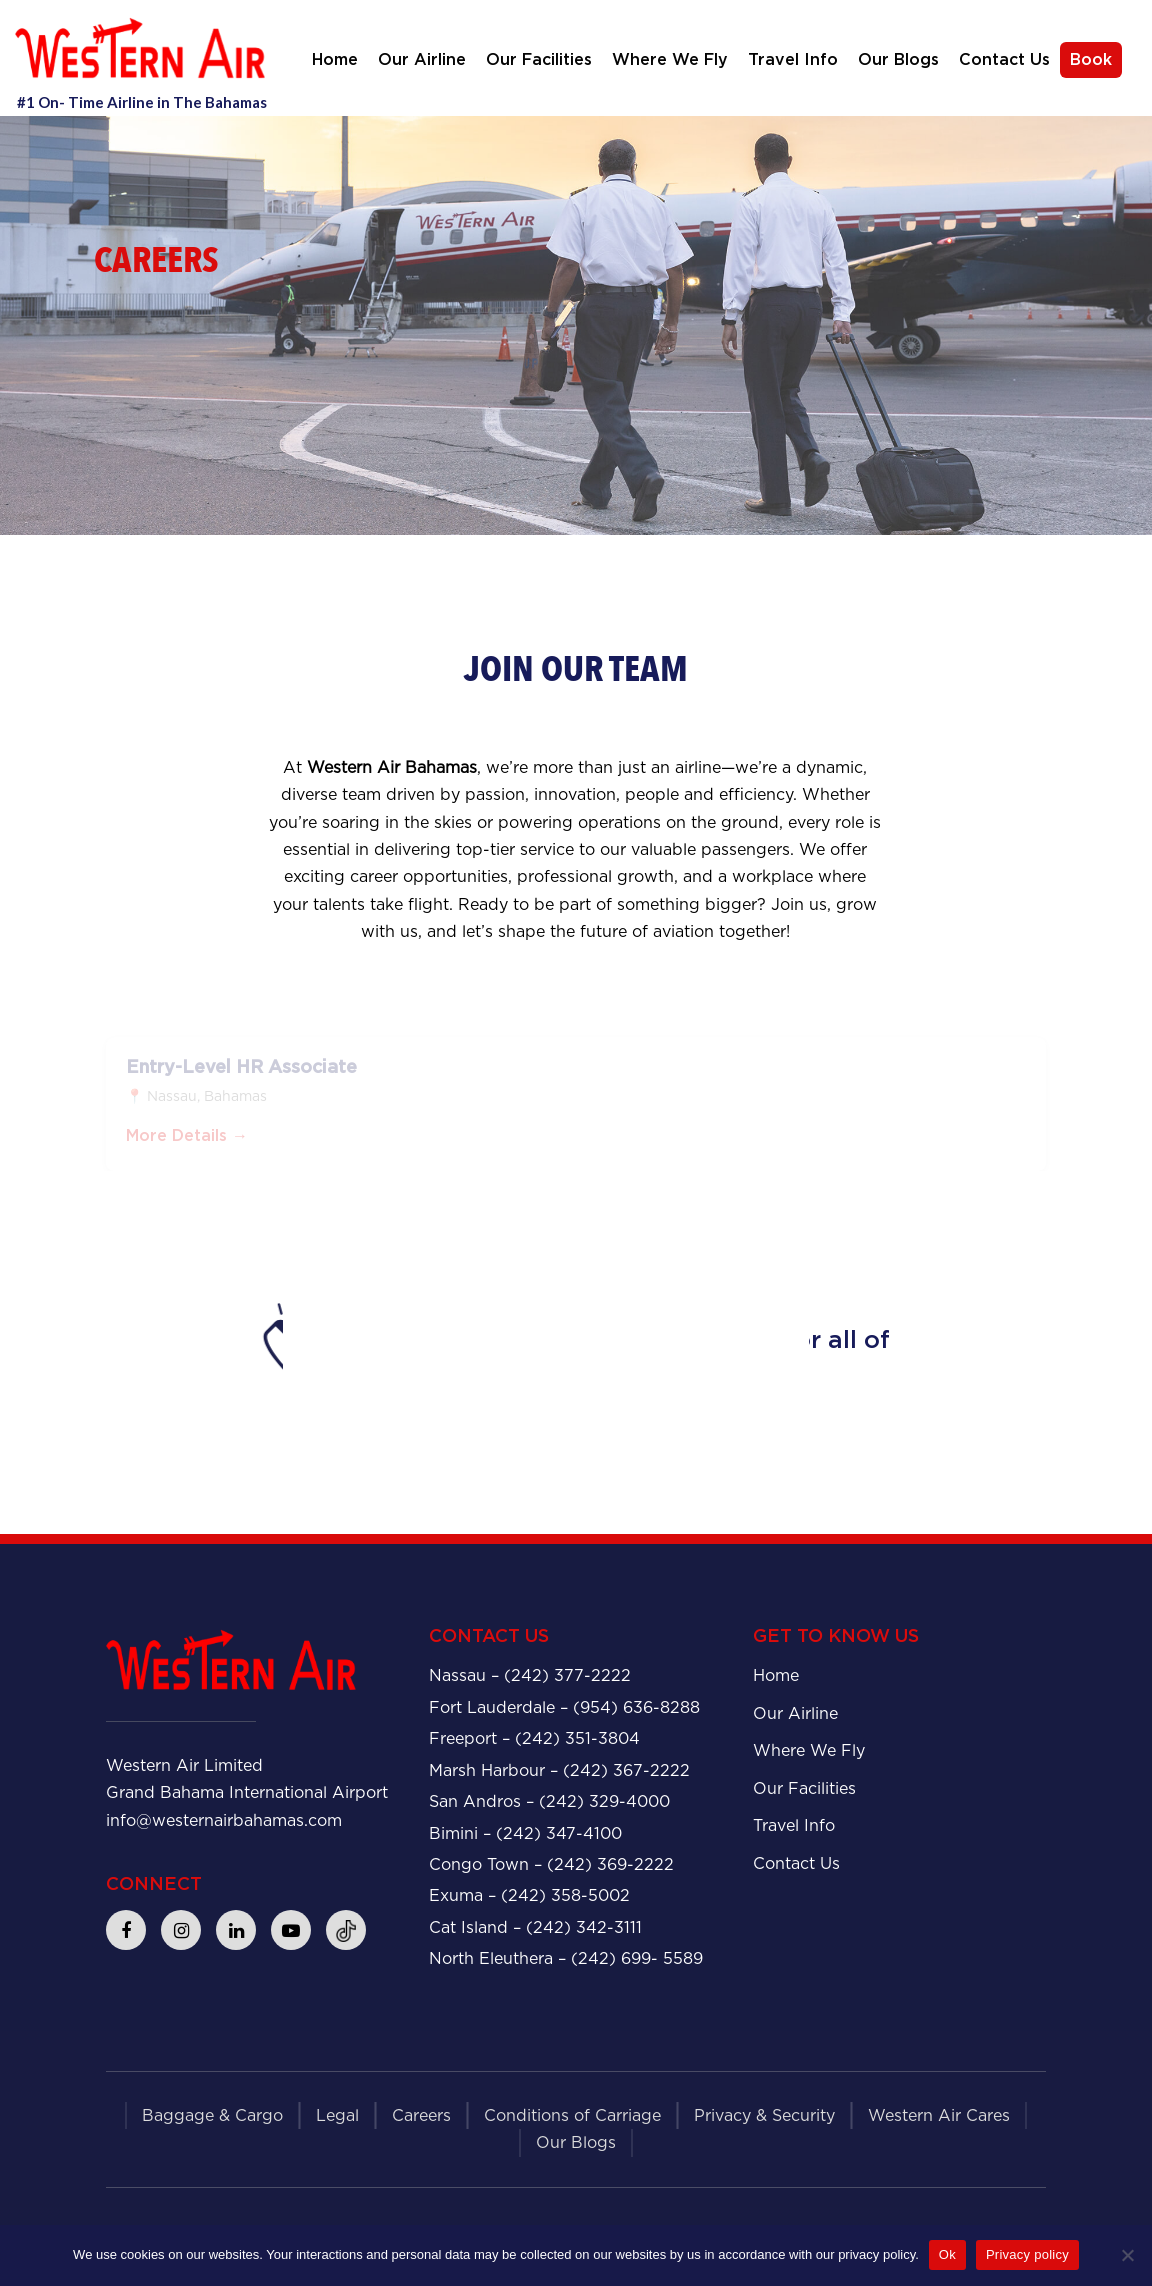 This screenshot has height=2286, width=1152. What do you see at coordinates (1004, 60) in the screenshot?
I see `Contact Us` at bounding box center [1004, 60].